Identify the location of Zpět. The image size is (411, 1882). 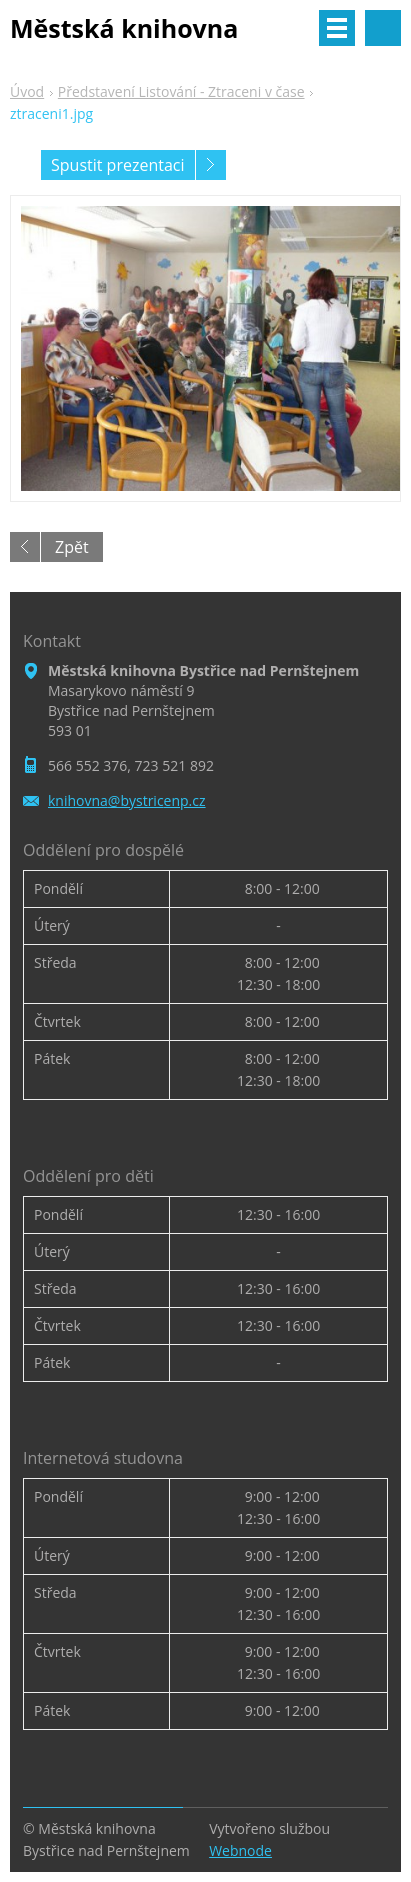
(72, 547).